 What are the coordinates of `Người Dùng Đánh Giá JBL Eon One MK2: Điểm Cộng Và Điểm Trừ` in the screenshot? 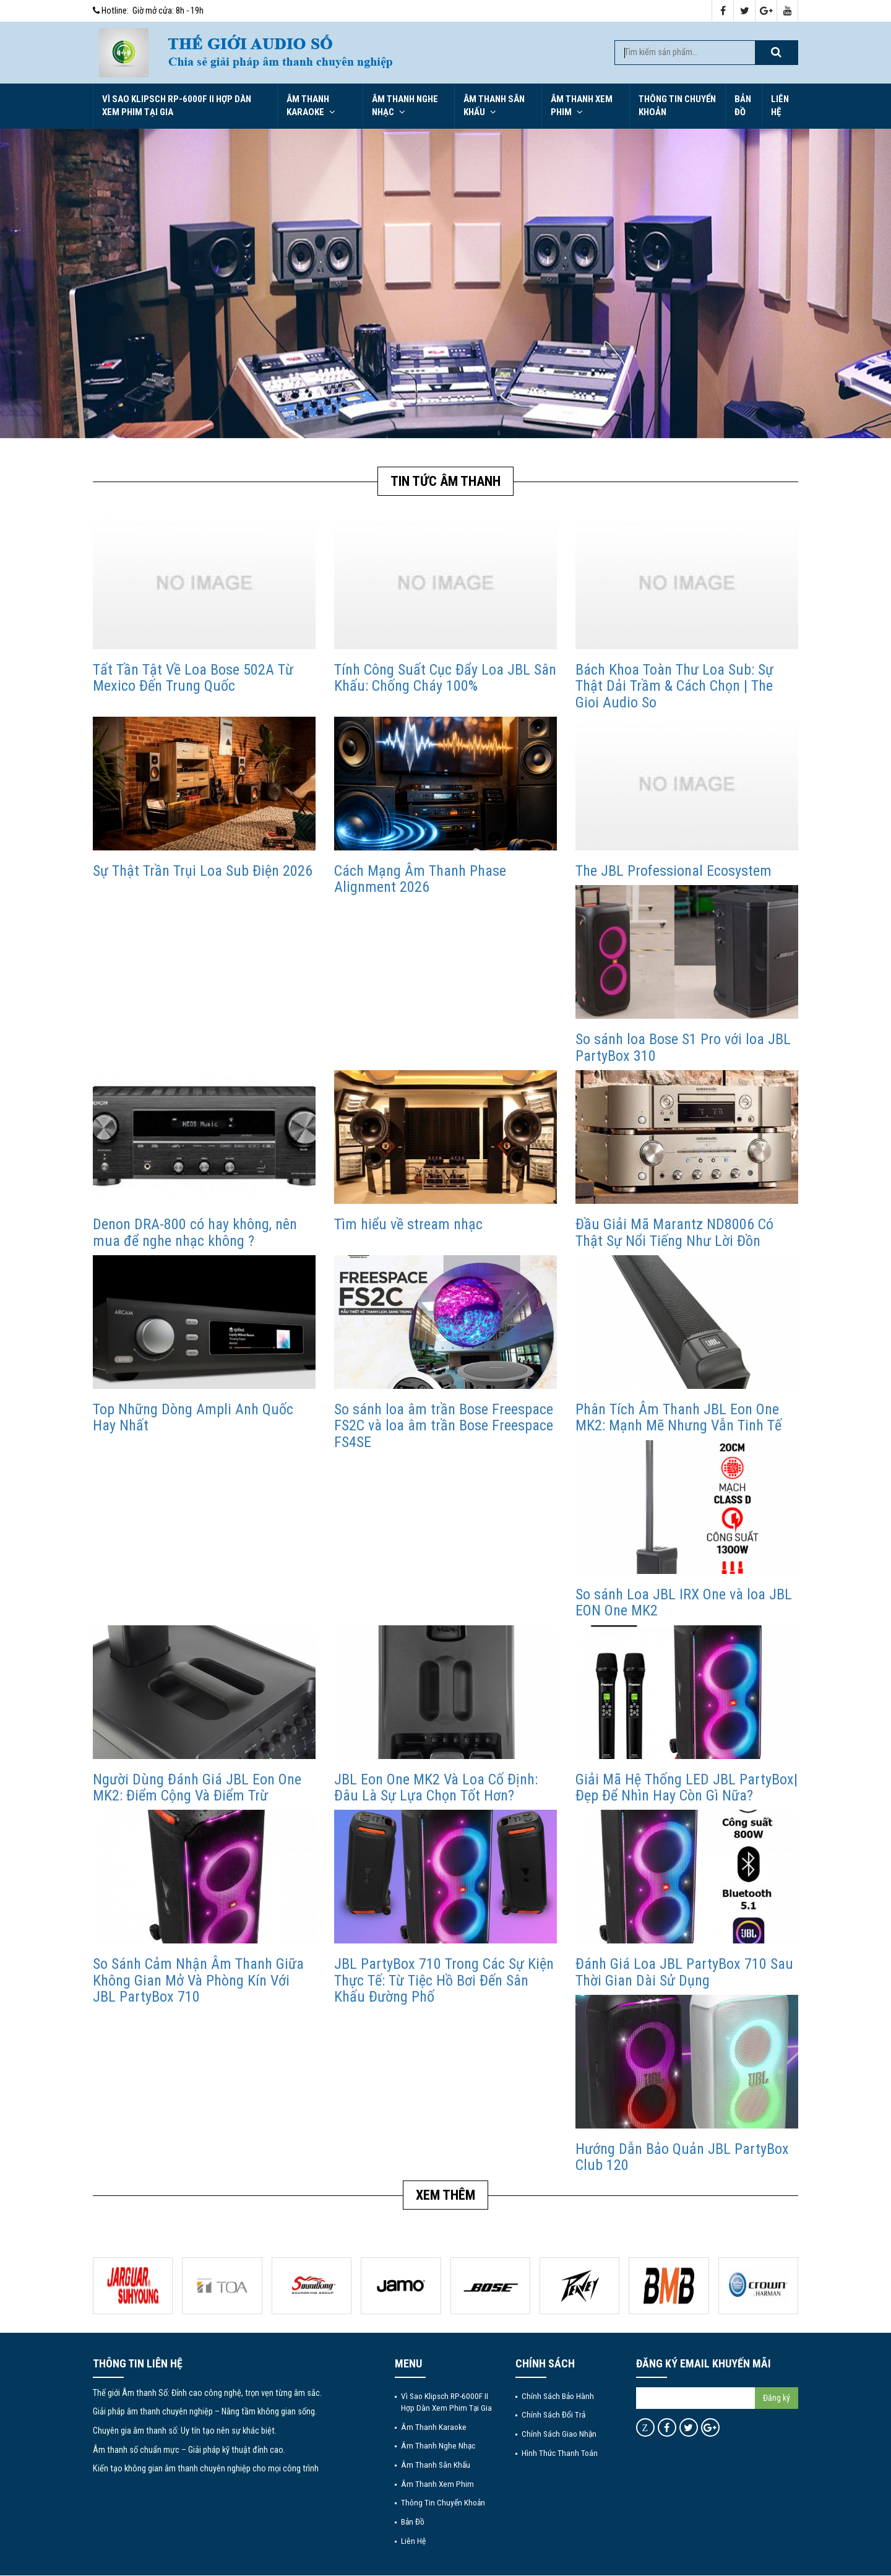 It's located at (197, 1787).